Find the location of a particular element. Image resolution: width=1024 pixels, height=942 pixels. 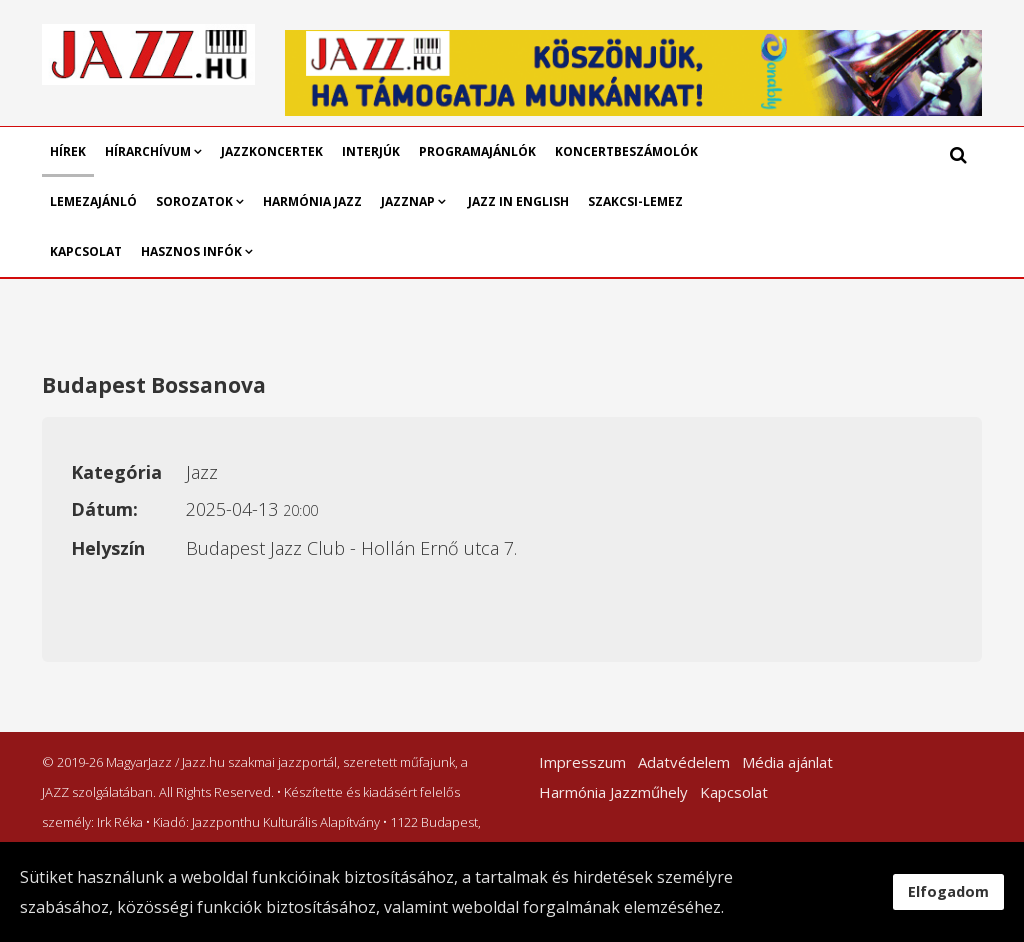

Harmónia Jazzműhely is located at coordinates (613, 792).